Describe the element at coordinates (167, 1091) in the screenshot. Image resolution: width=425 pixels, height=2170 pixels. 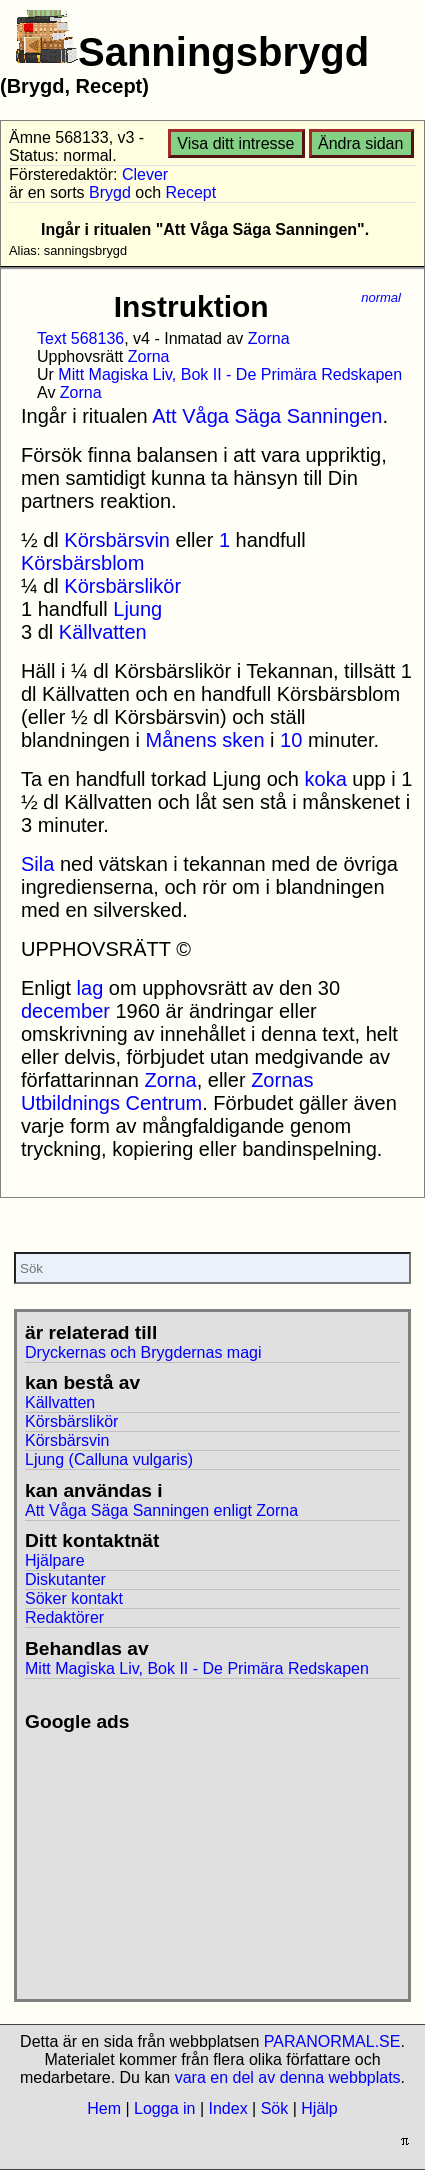
I see `Zornas Utbildnings Centrum` at that location.